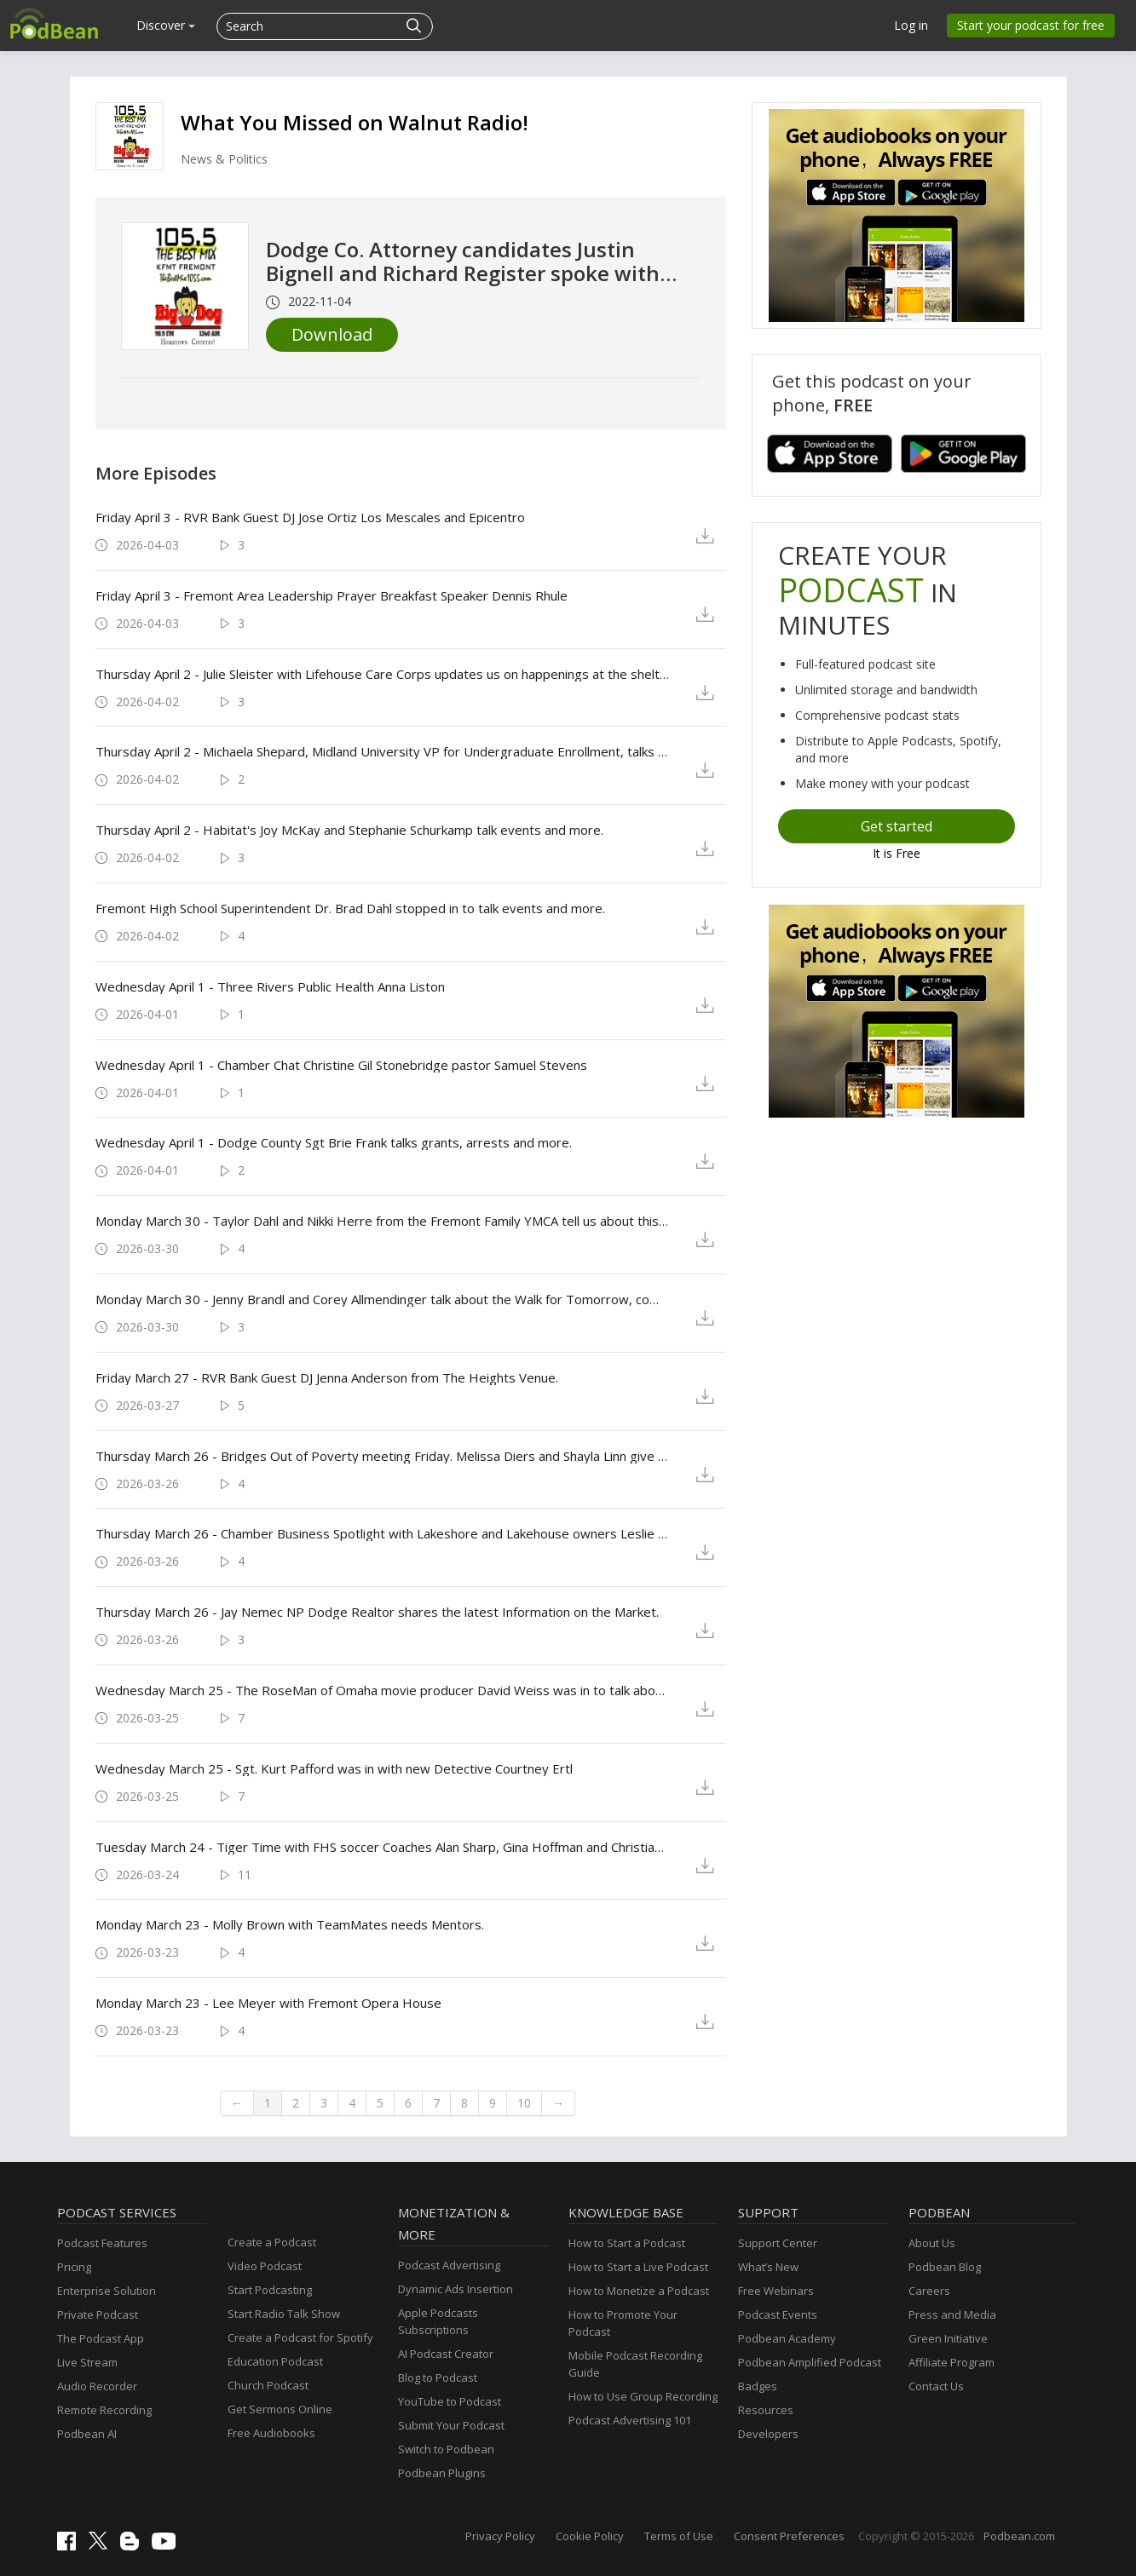 The width and height of the screenshot is (1136, 2576). I want to click on Podcast Advertising 101, so click(629, 2420).